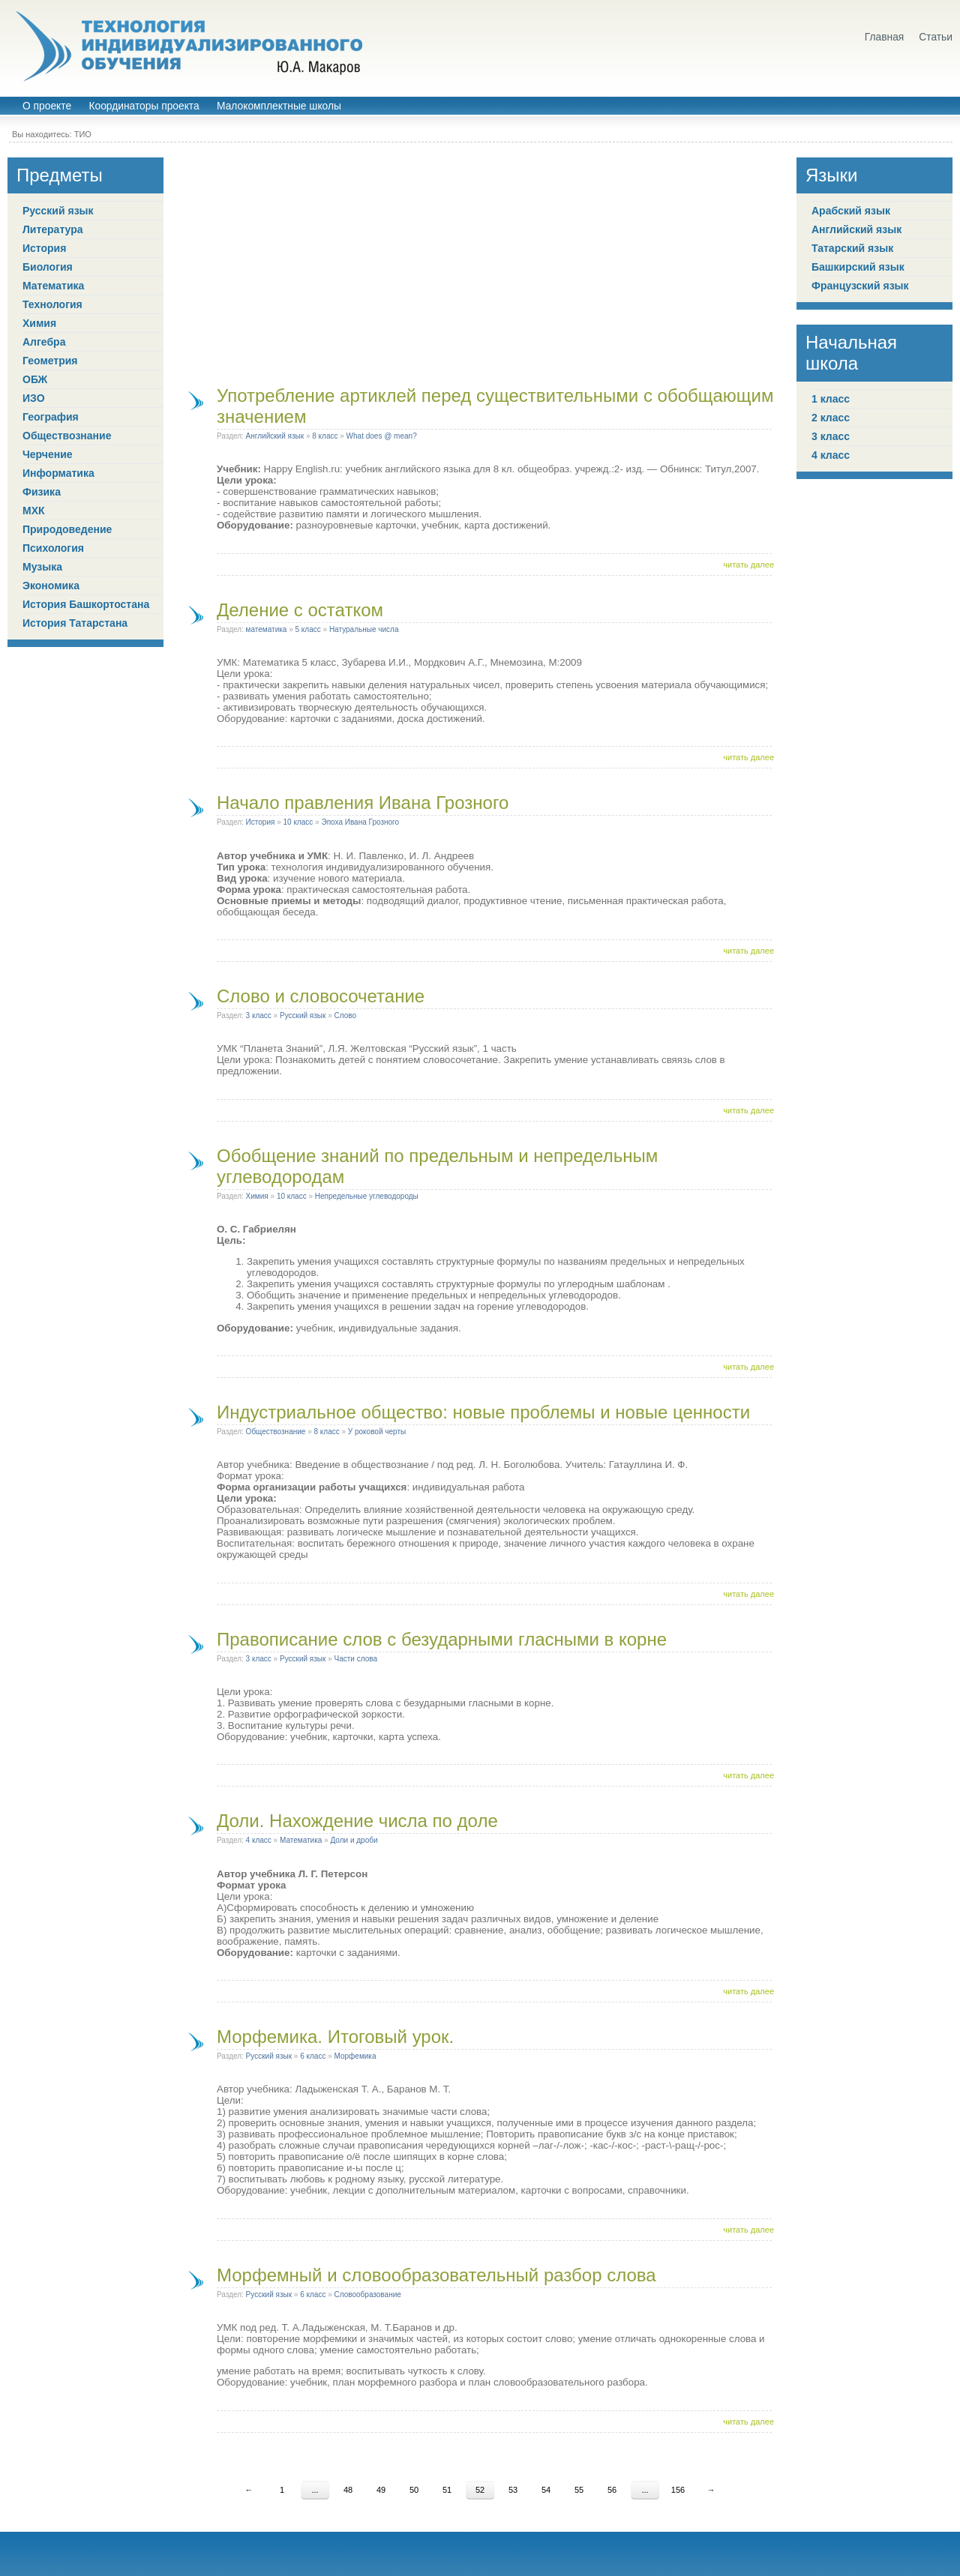  Describe the element at coordinates (42, 567) in the screenshot. I see `Музыка` at that location.